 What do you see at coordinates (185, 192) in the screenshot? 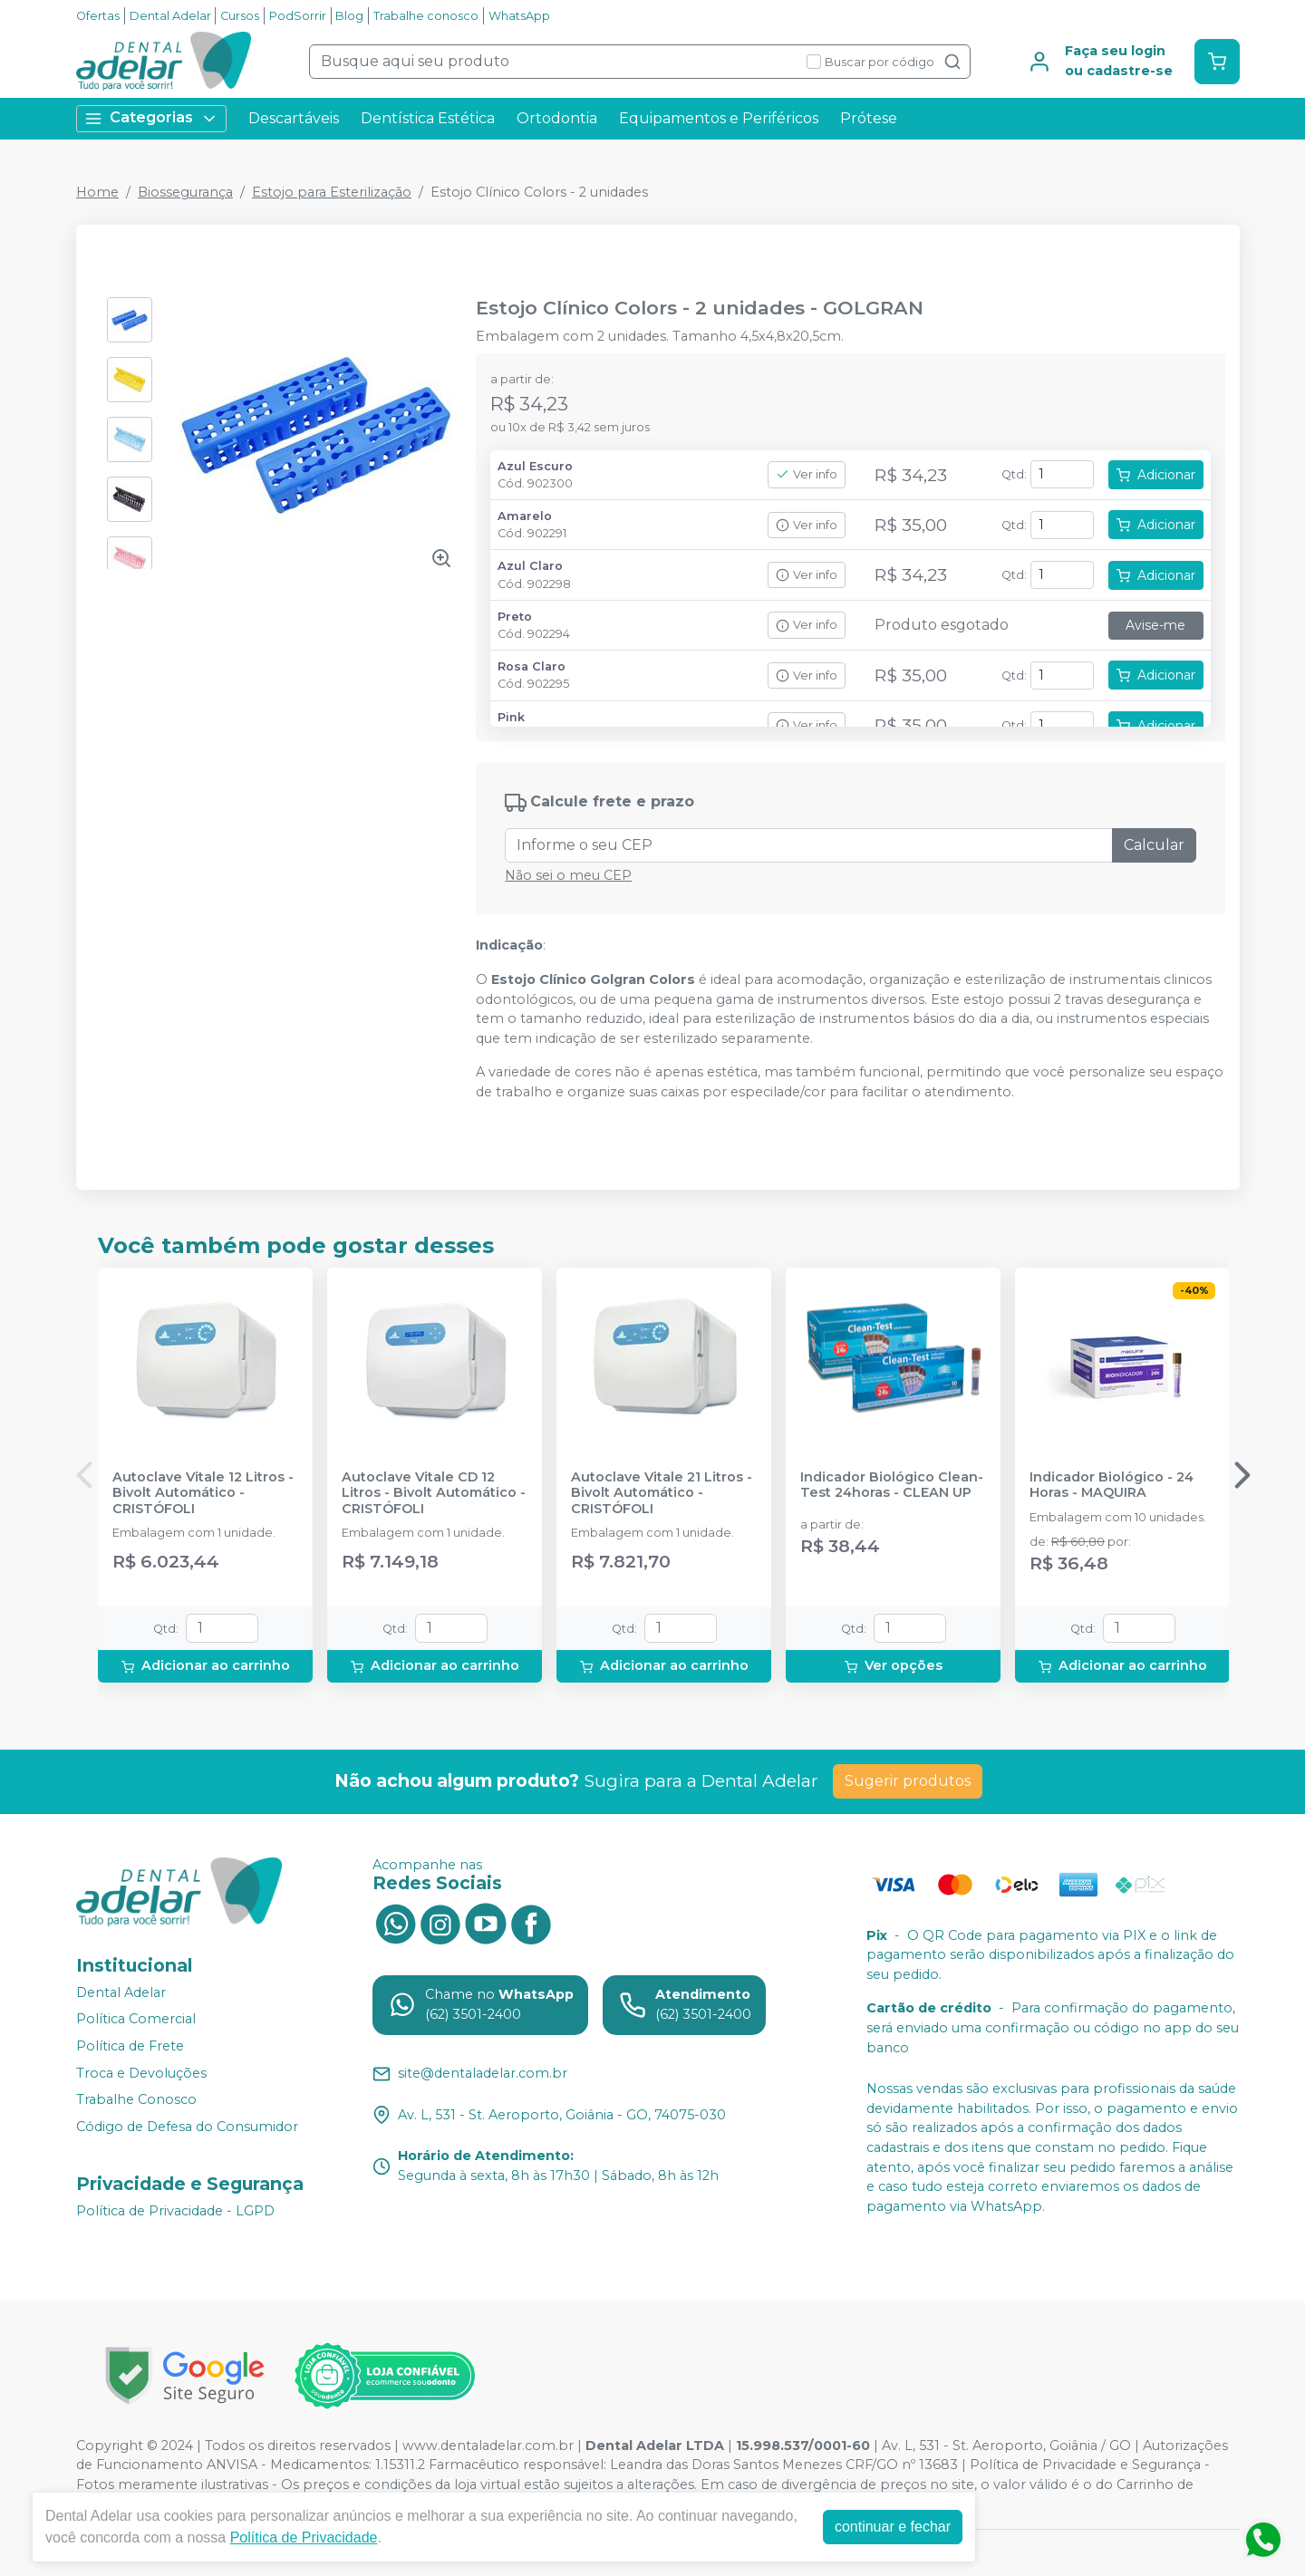
I see `Biossegurança` at bounding box center [185, 192].